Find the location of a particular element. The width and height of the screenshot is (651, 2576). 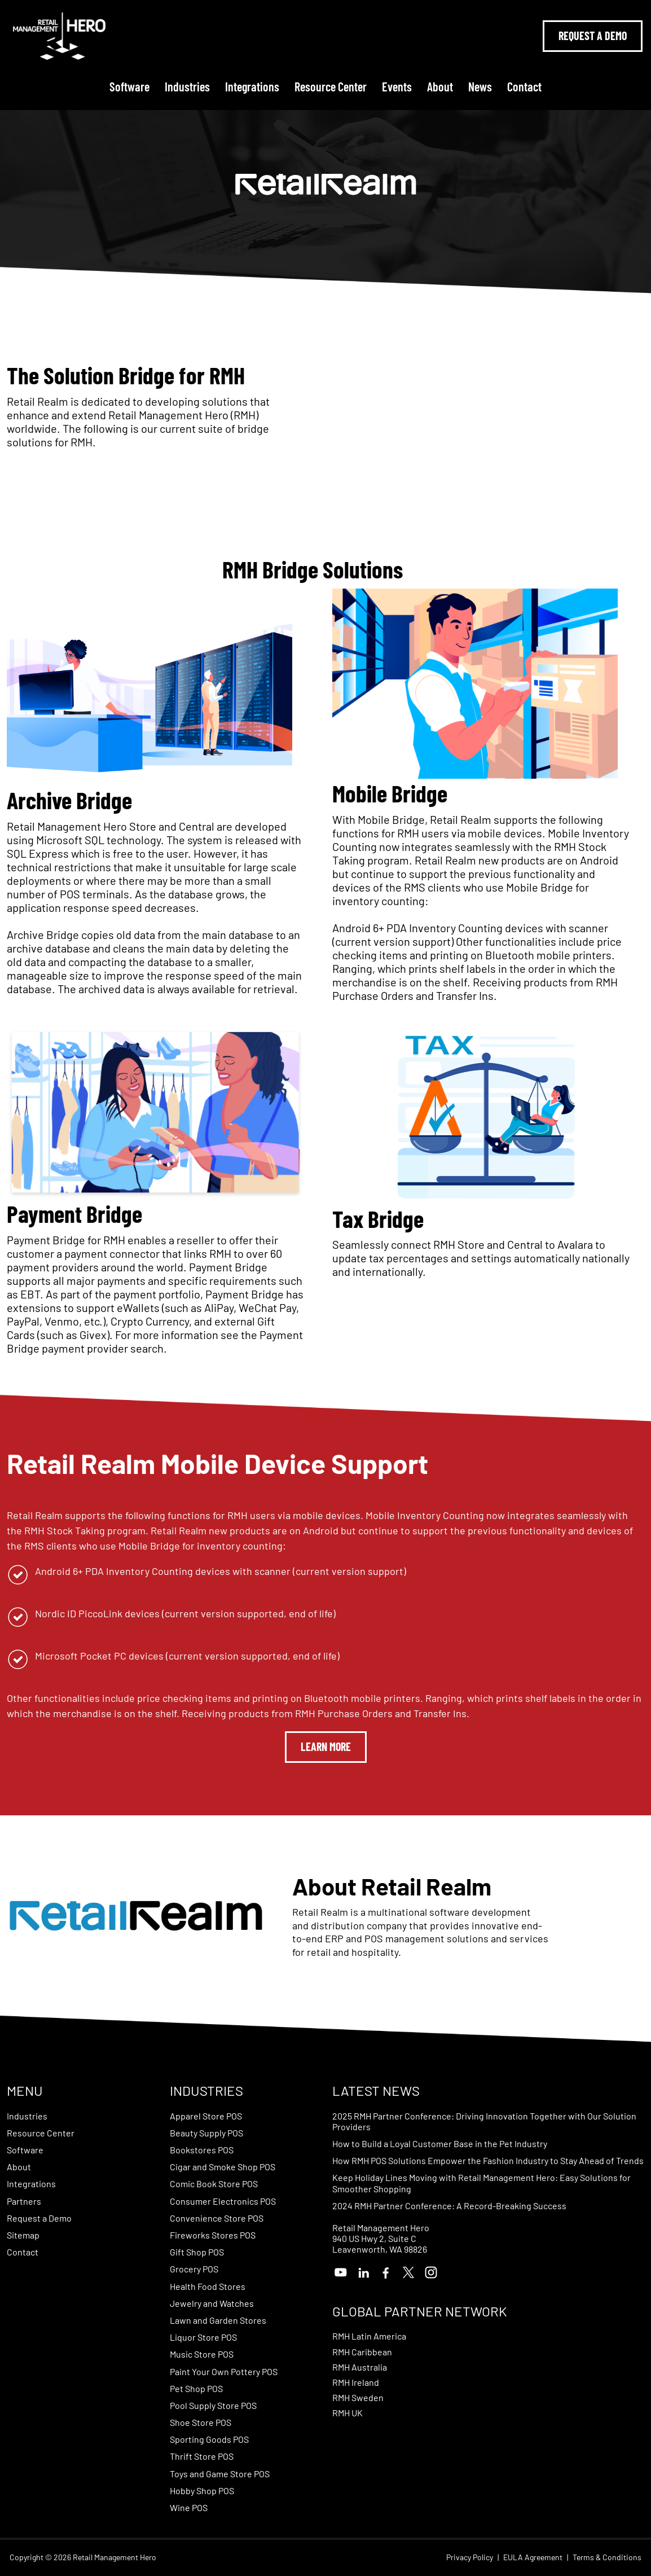

Consumer Electronics POS is located at coordinates (223, 2201).